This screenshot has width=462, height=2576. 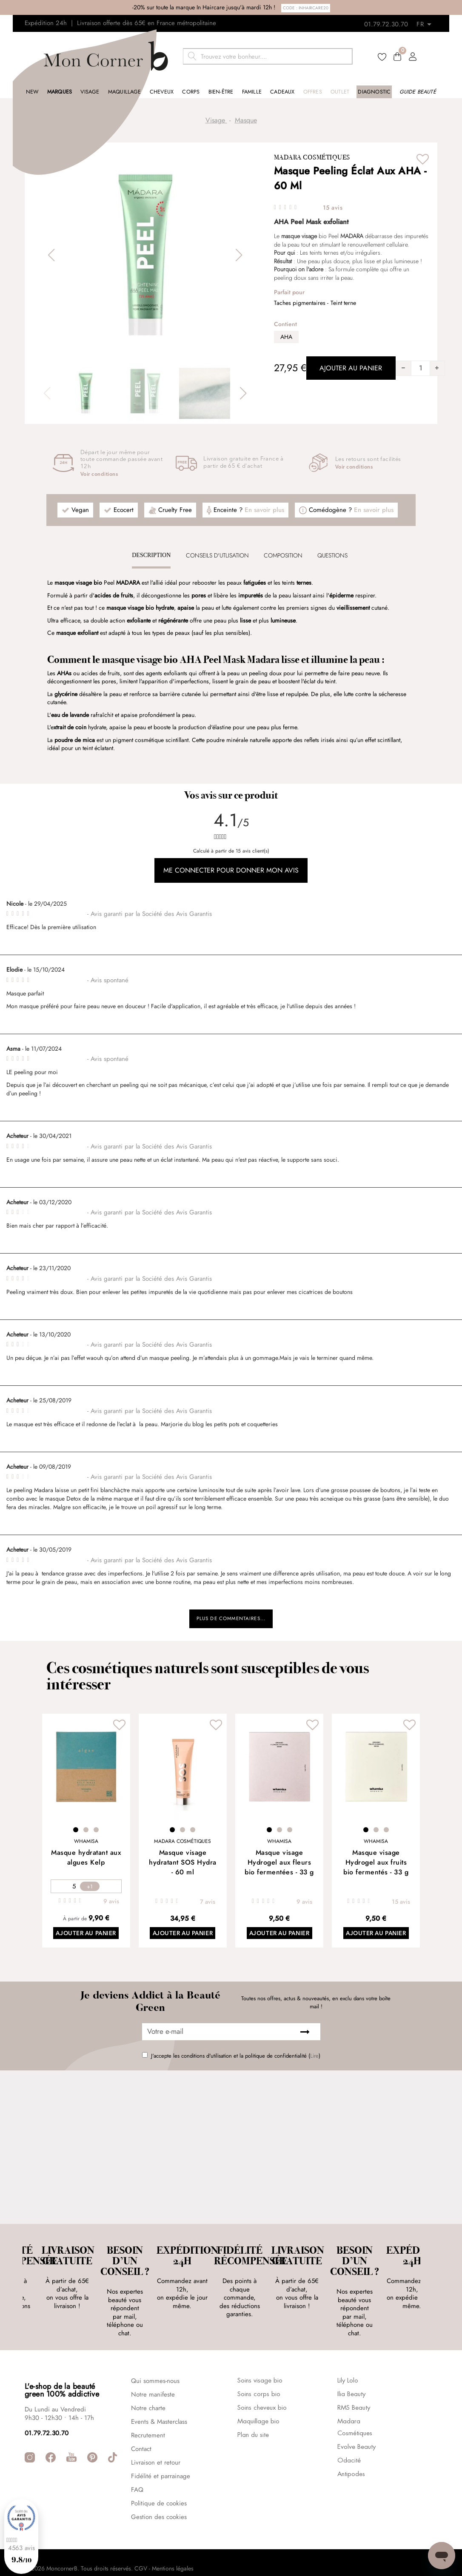 What do you see at coordinates (75, 1834) in the screenshot?
I see `1 [tab]` at bounding box center [75, 1834].